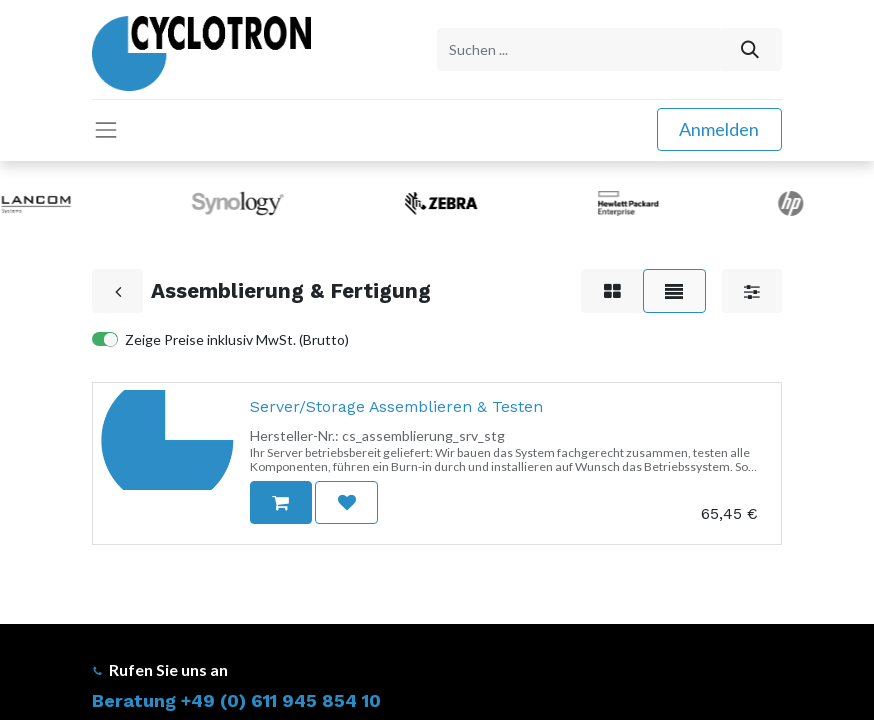  Describe the element at coordinates (281, 502) in the screenshot. I see `[button]` at that location.